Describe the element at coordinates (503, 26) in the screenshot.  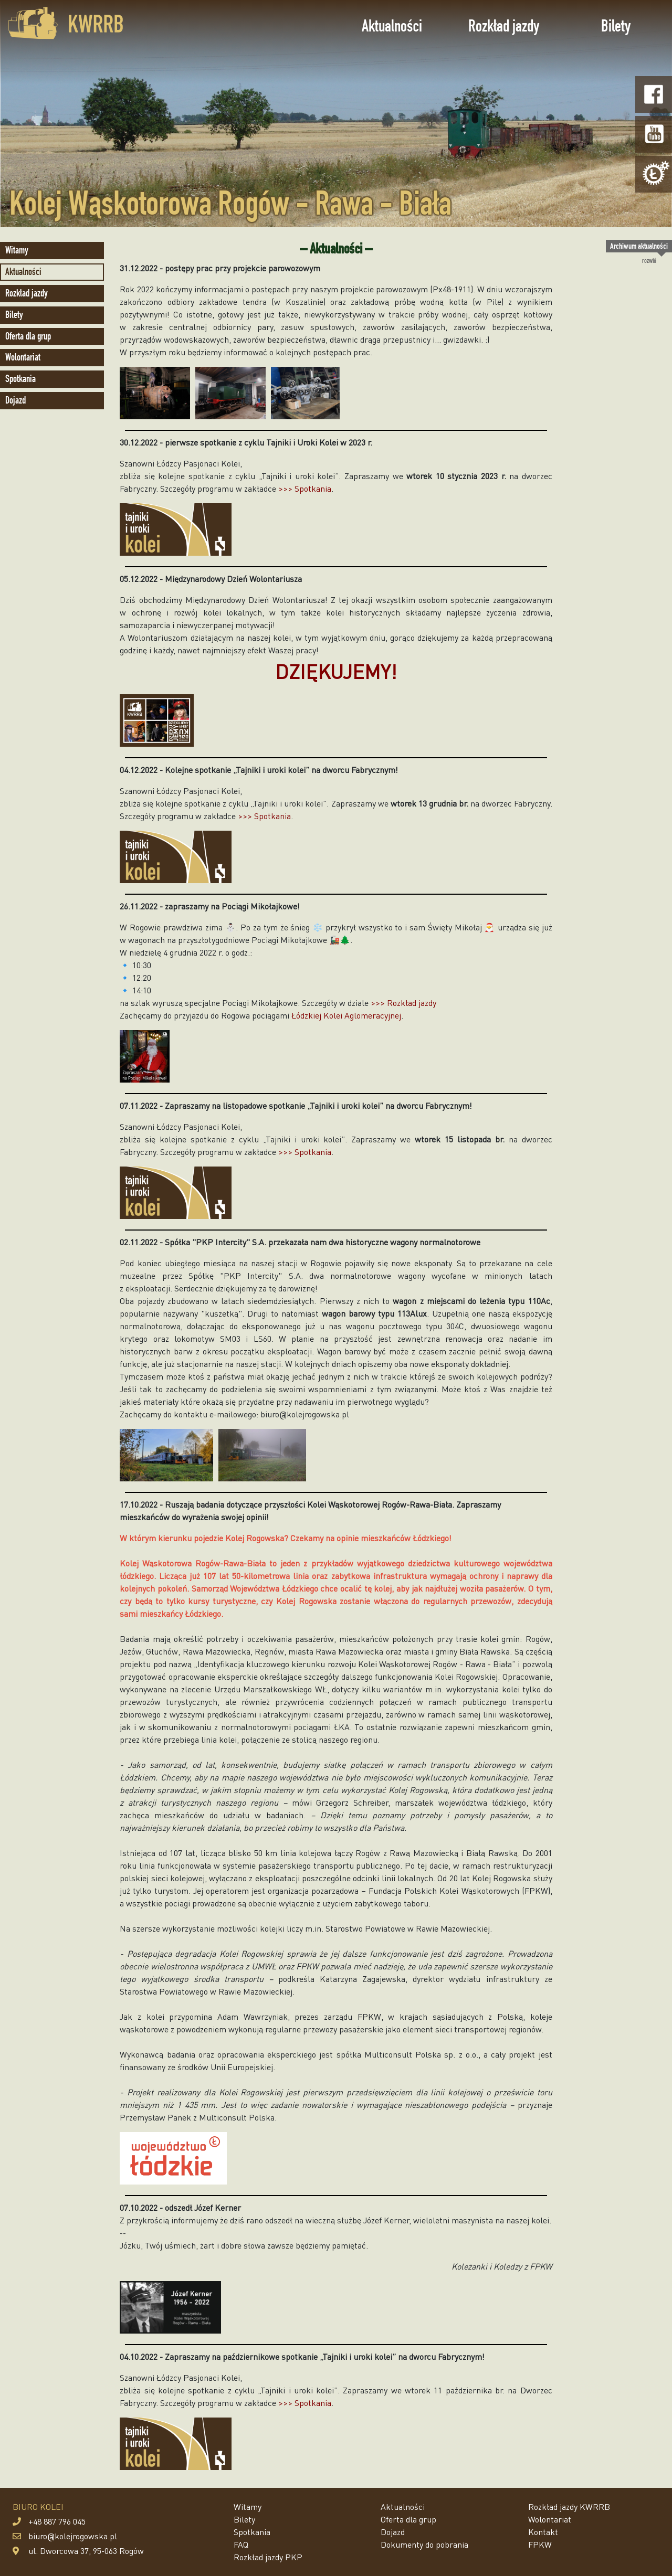
I see `Rozkład jazdy` at that location.